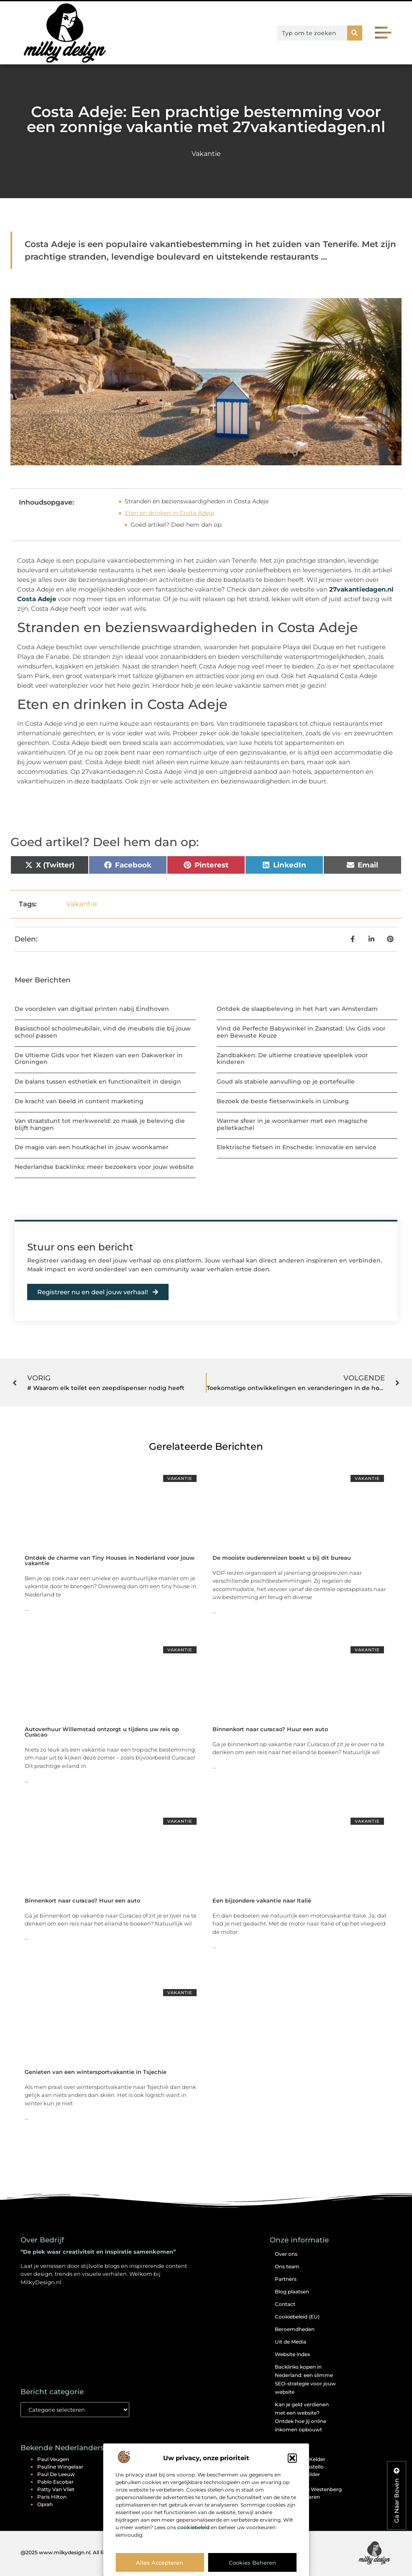 The width and height of the screenshot is (412, 2576). Describe the element at coordinates (292, 2354) in the screenshot. I see `Website index` at that location.